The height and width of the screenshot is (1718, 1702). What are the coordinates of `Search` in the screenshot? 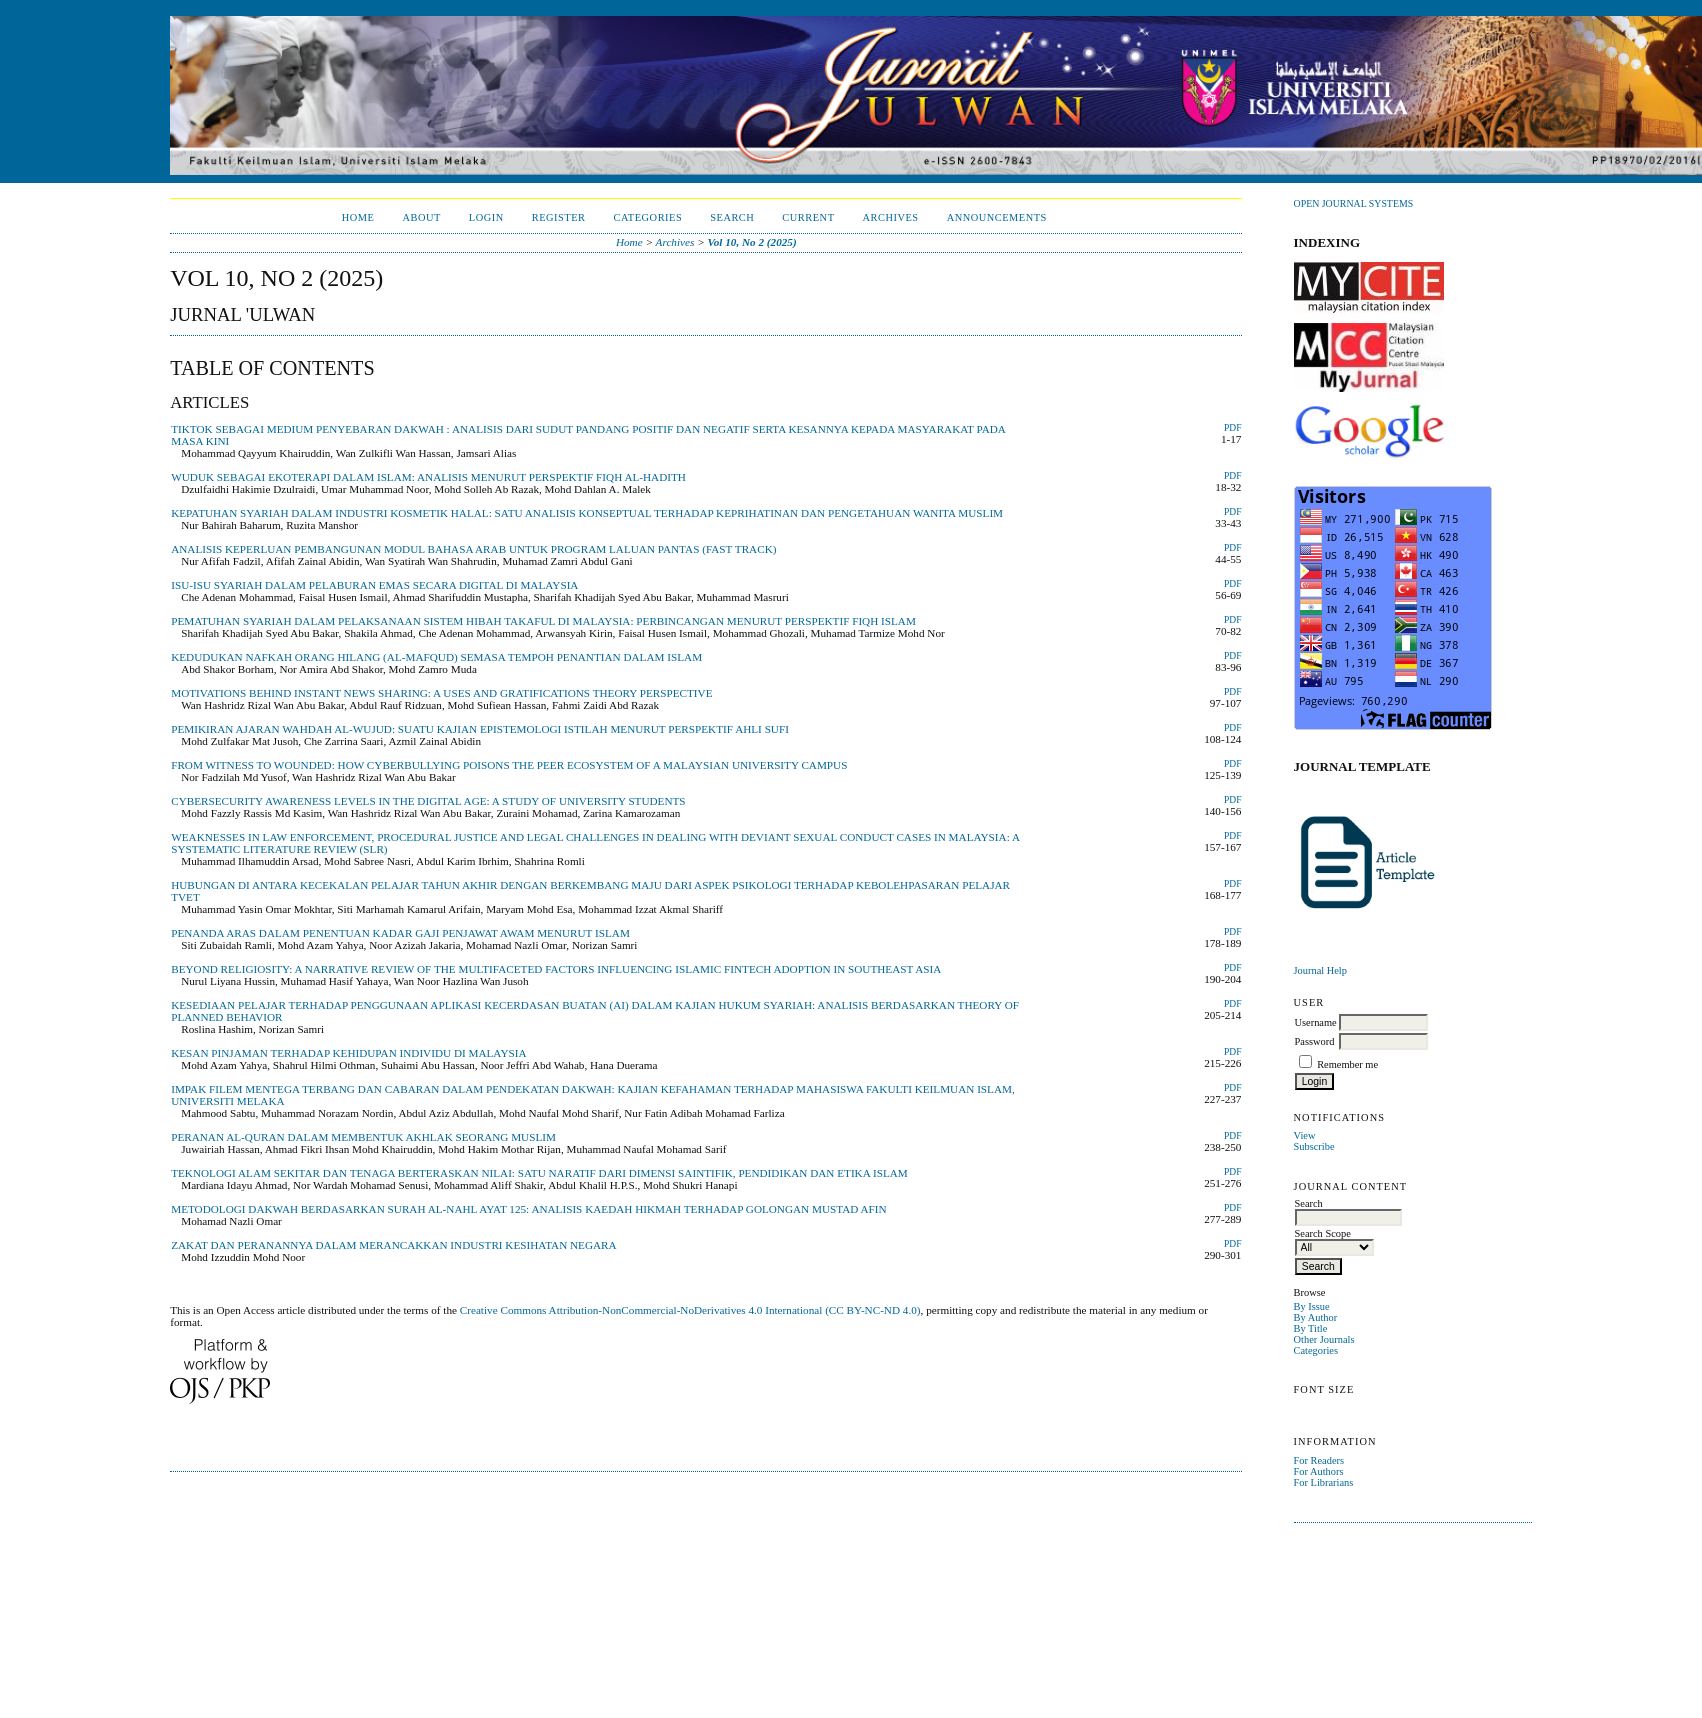 It's located at (732, 217).